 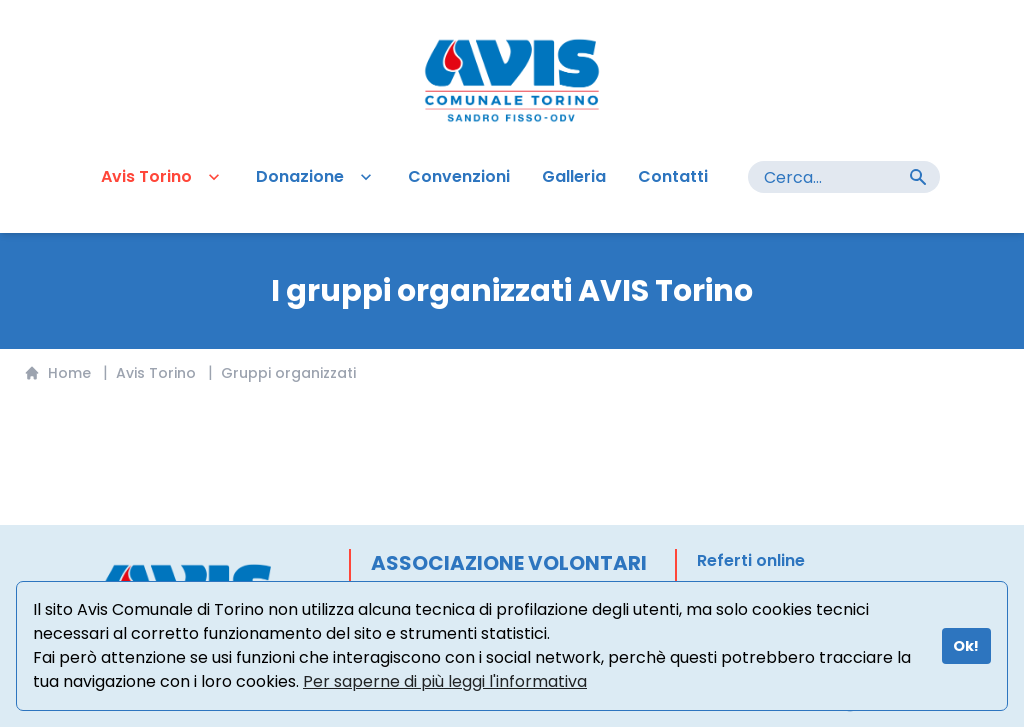 What do you see at coordinates (459, 176) in the screenshot?
I see `Convenzioni` at bounding box center [459, 176].